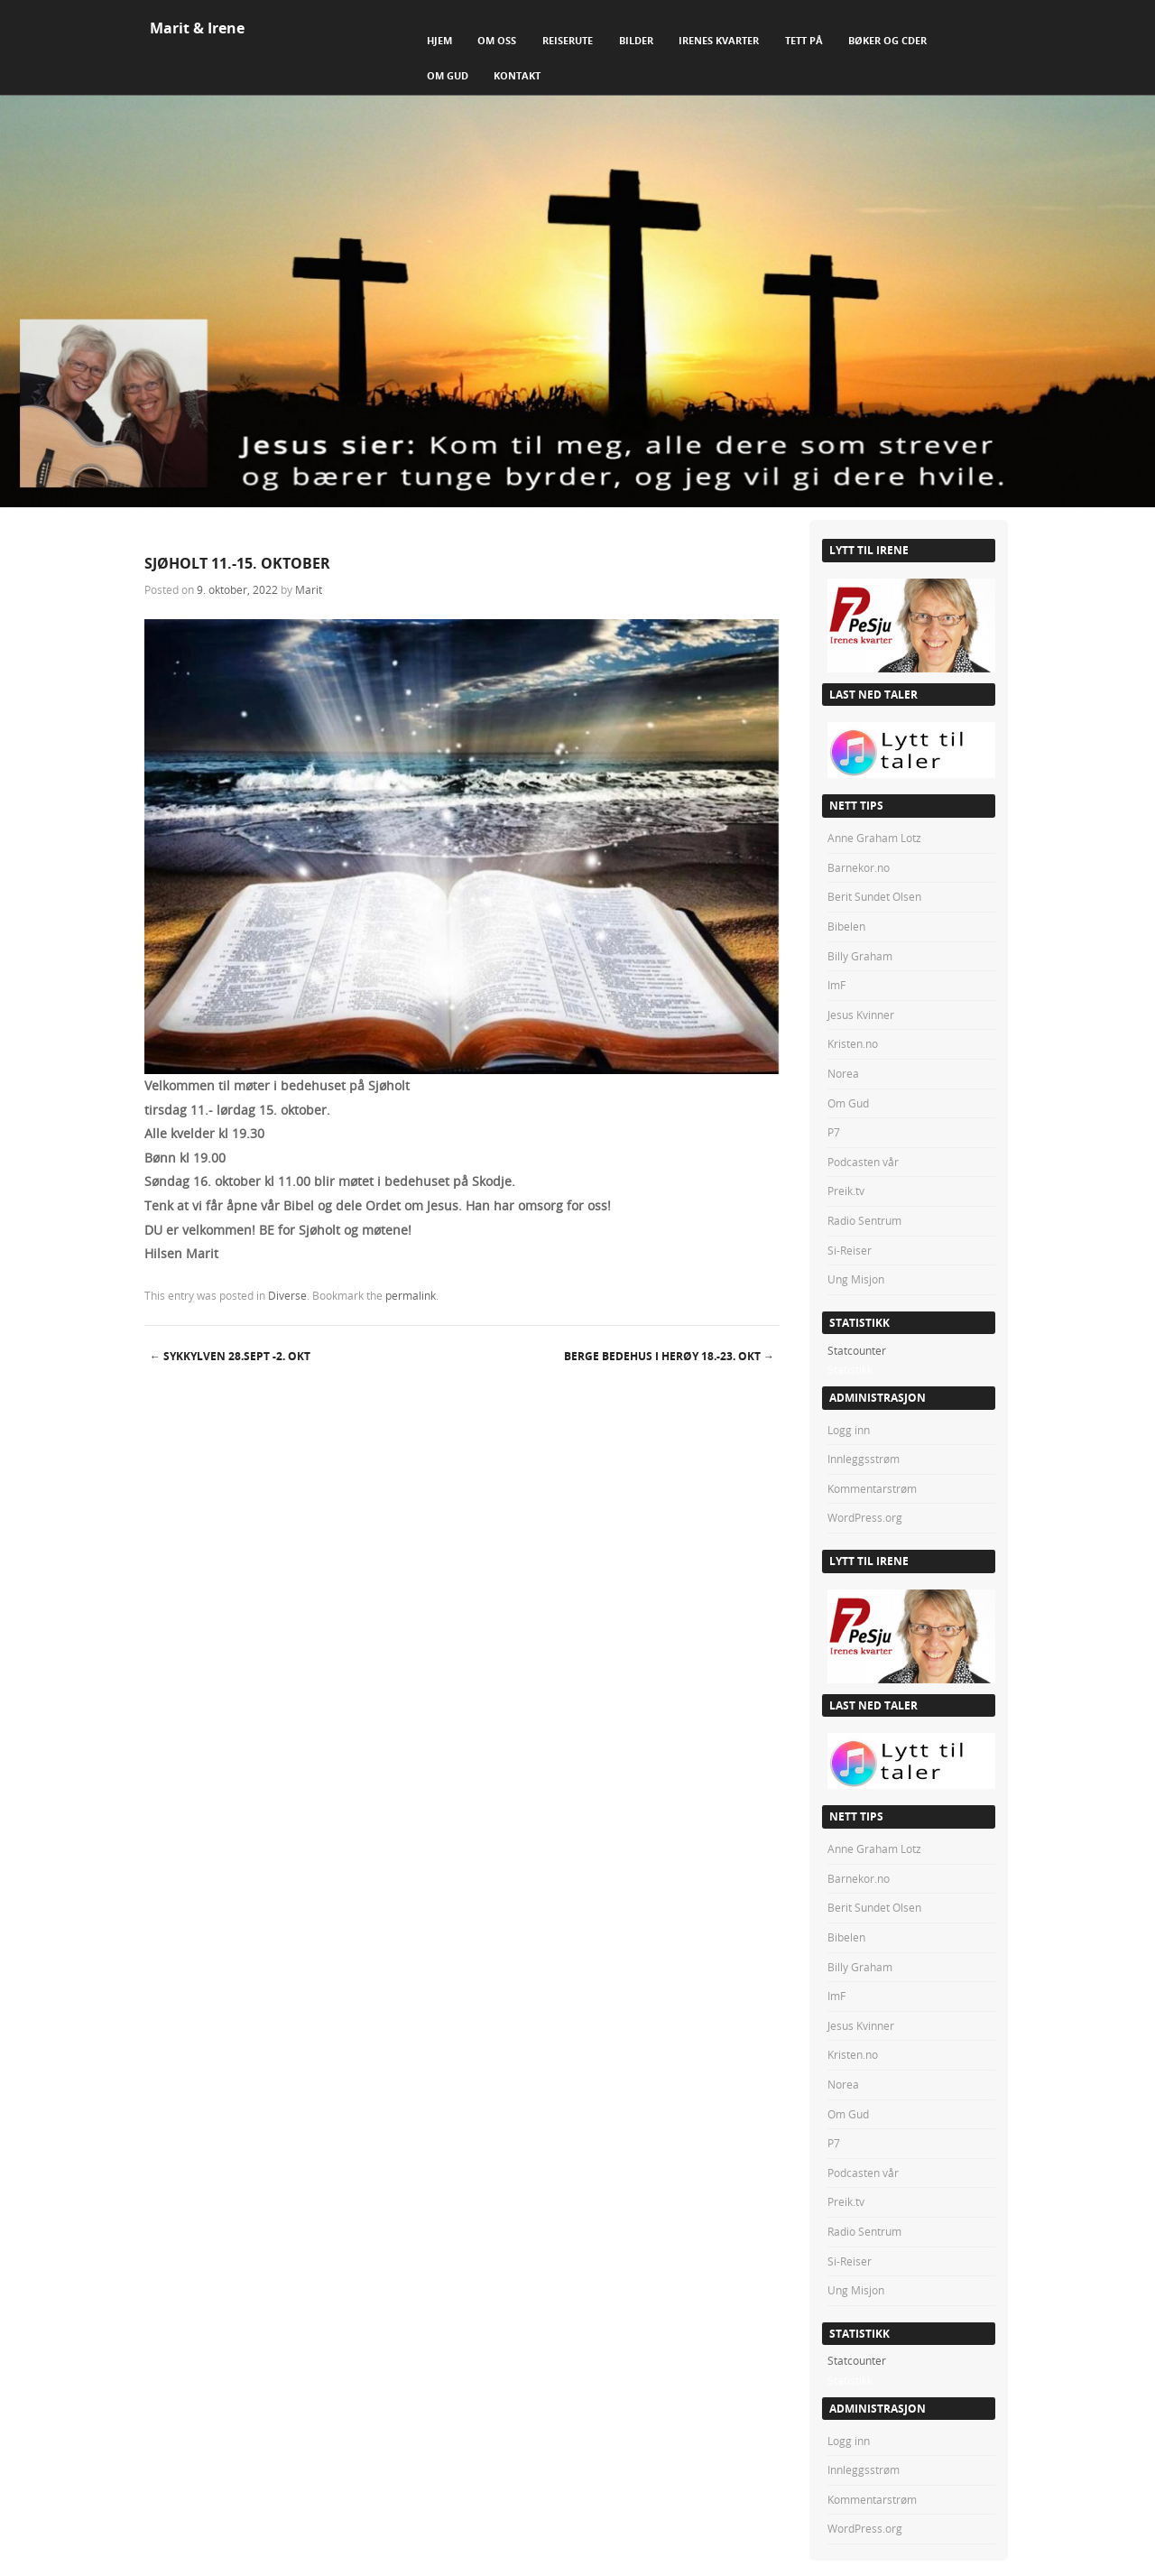 This screenshot has height=2576, width=1155. What do you see at coordinates (874, 837) in the screenshot?
I see `Anne Graham Lotz` at bounding box center [874, 837].